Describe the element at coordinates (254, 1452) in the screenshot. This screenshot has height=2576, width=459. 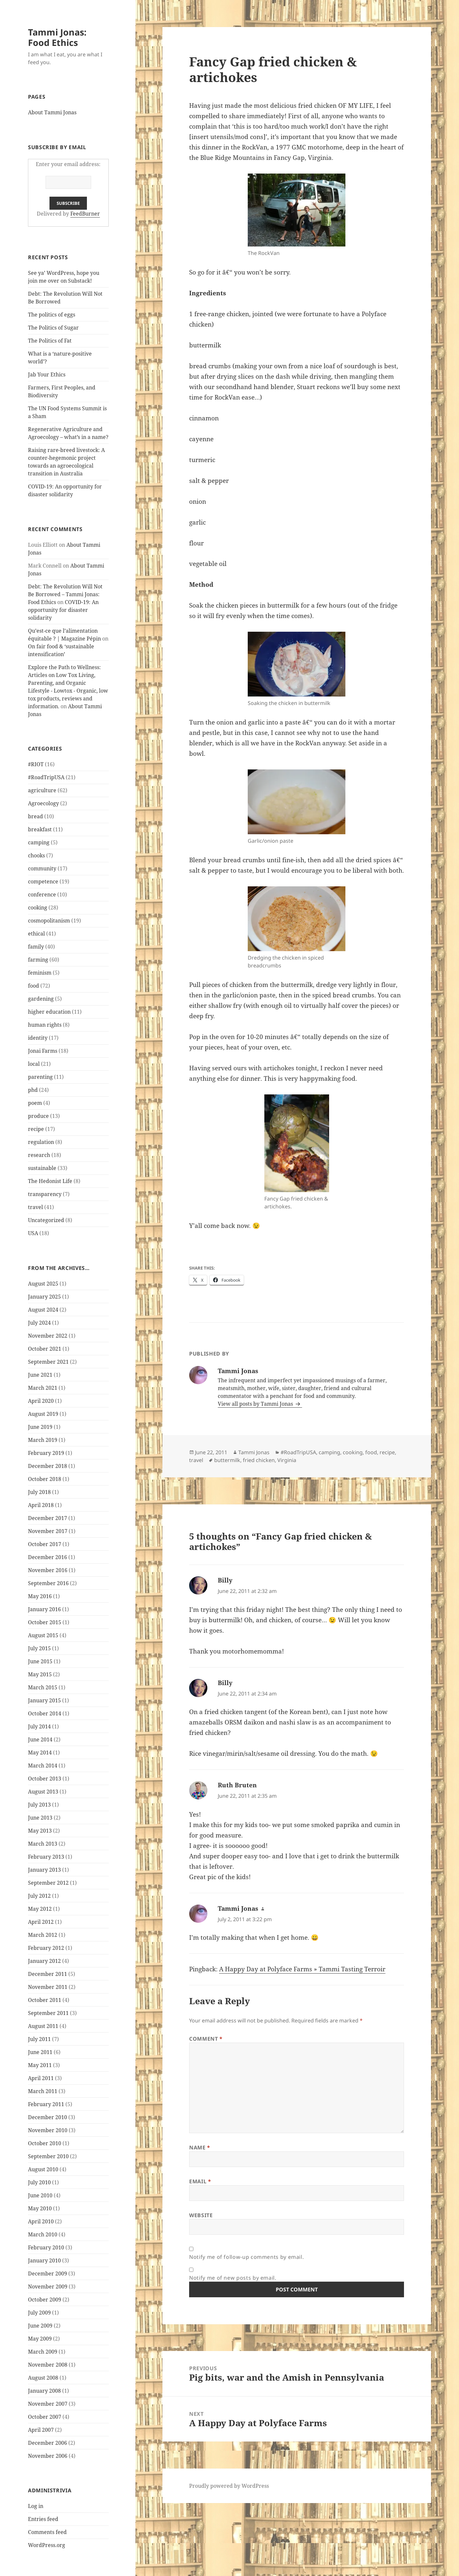
I see `Tammi Jonas` at that location.